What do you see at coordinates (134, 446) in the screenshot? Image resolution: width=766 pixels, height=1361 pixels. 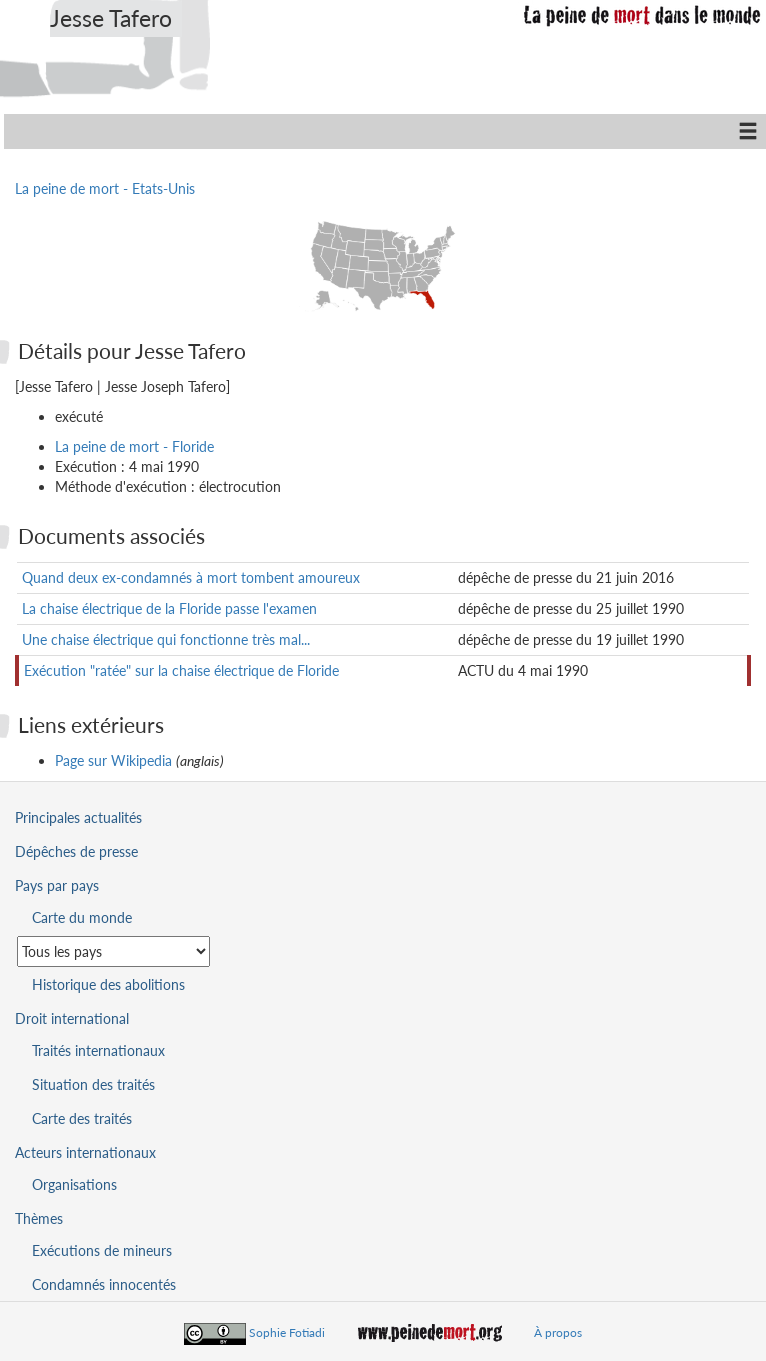 I see `La peine de mort - Floride` at bounding box center [134, 446].